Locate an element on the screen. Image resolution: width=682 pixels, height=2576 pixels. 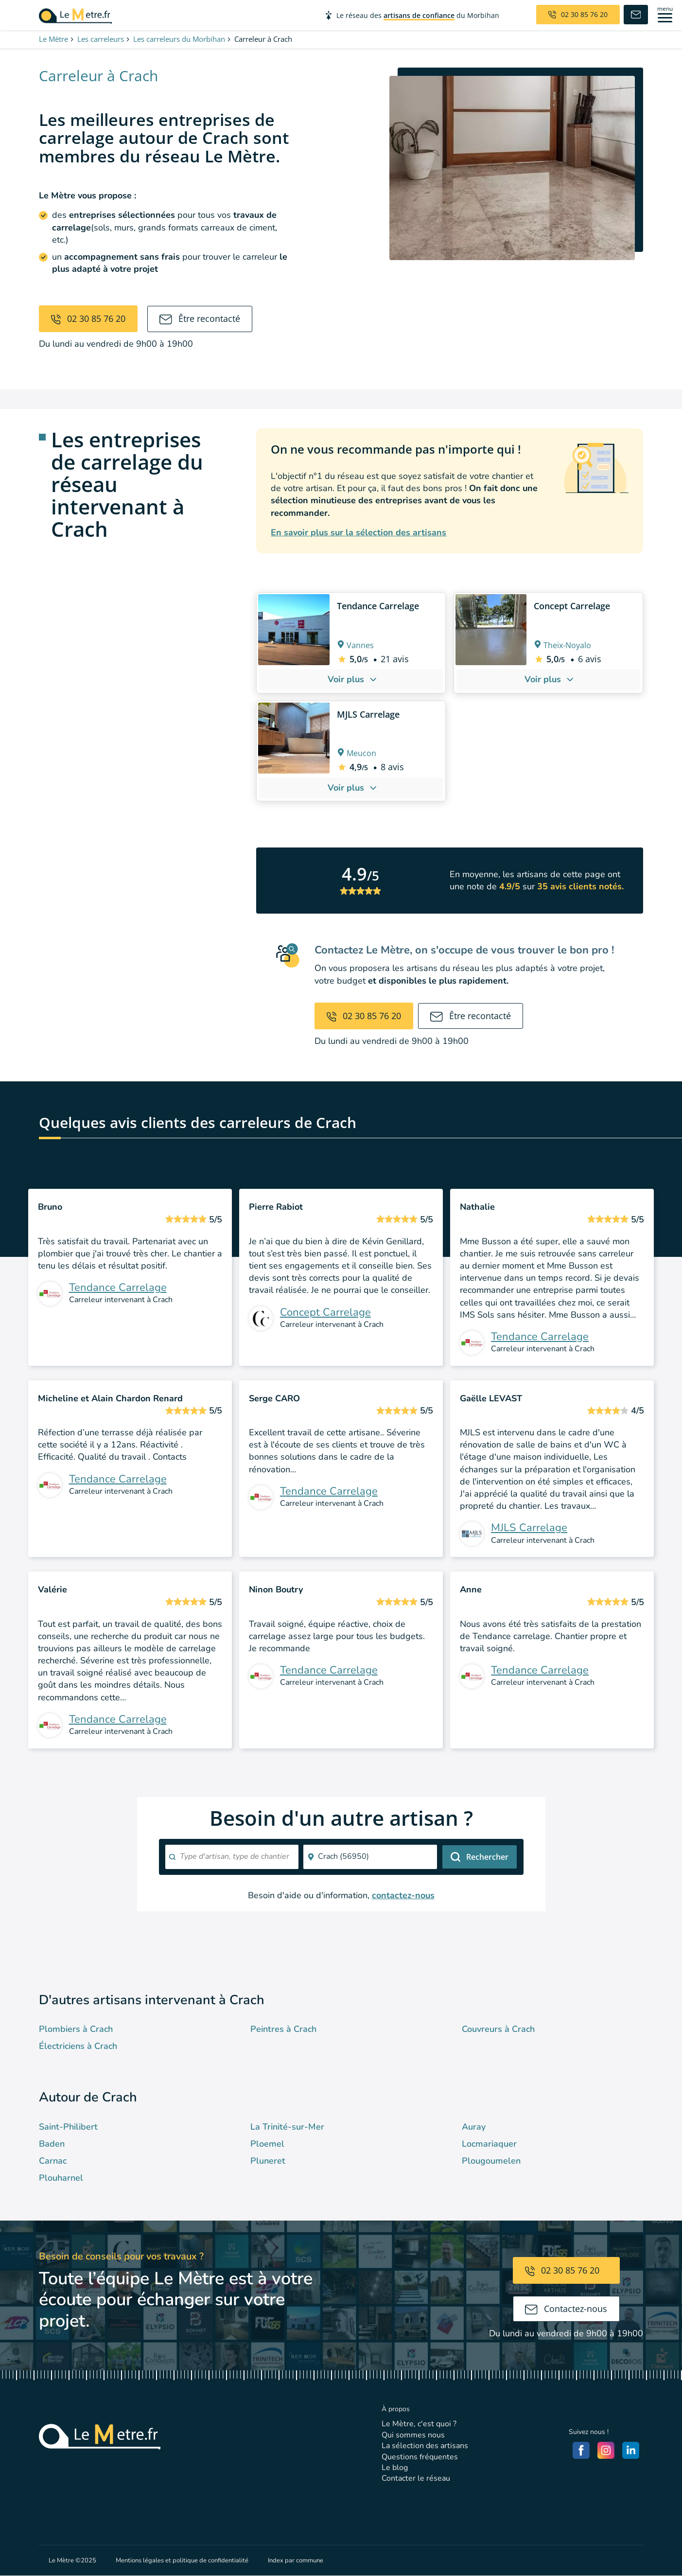
Le blog is located at coordinates (395, 2467).